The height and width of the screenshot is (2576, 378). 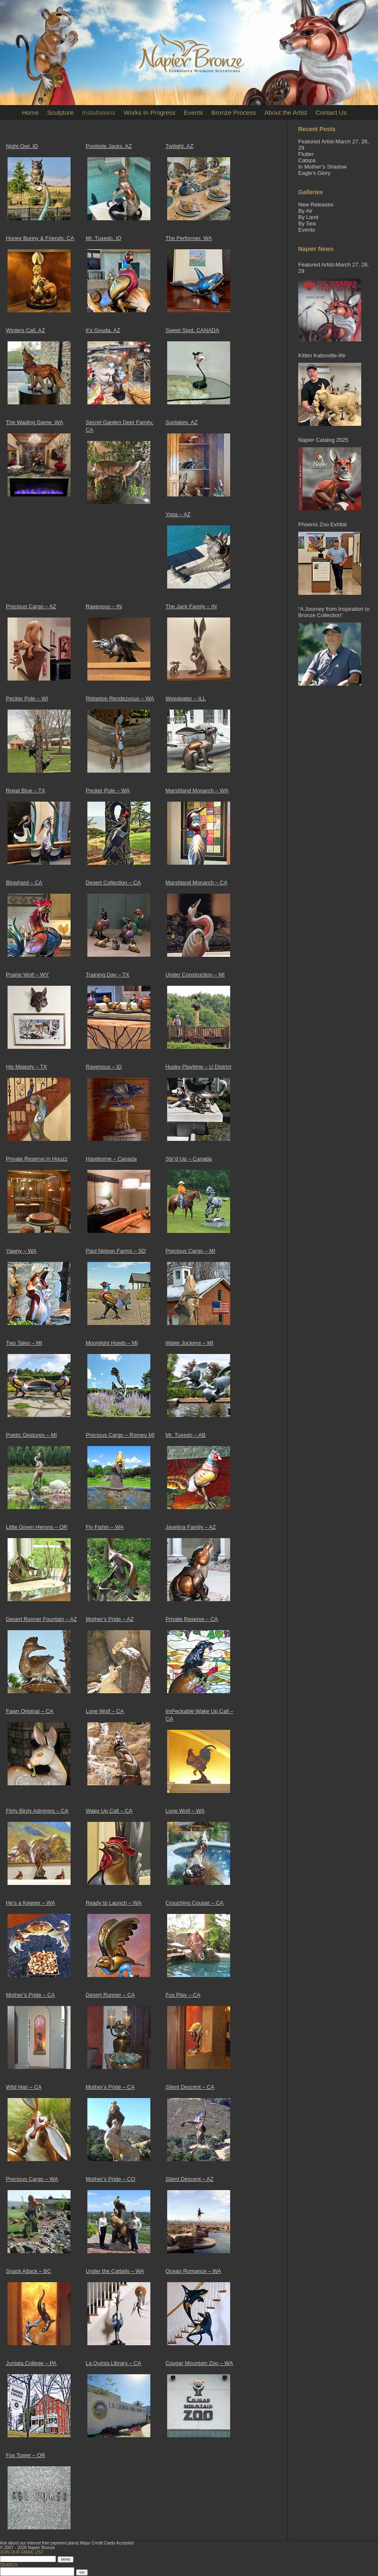 What do you see at coordinates (110, 1619) in the screenshot?
I see `Mother’s Pride – AZ` at bounding box center [110, 1619].